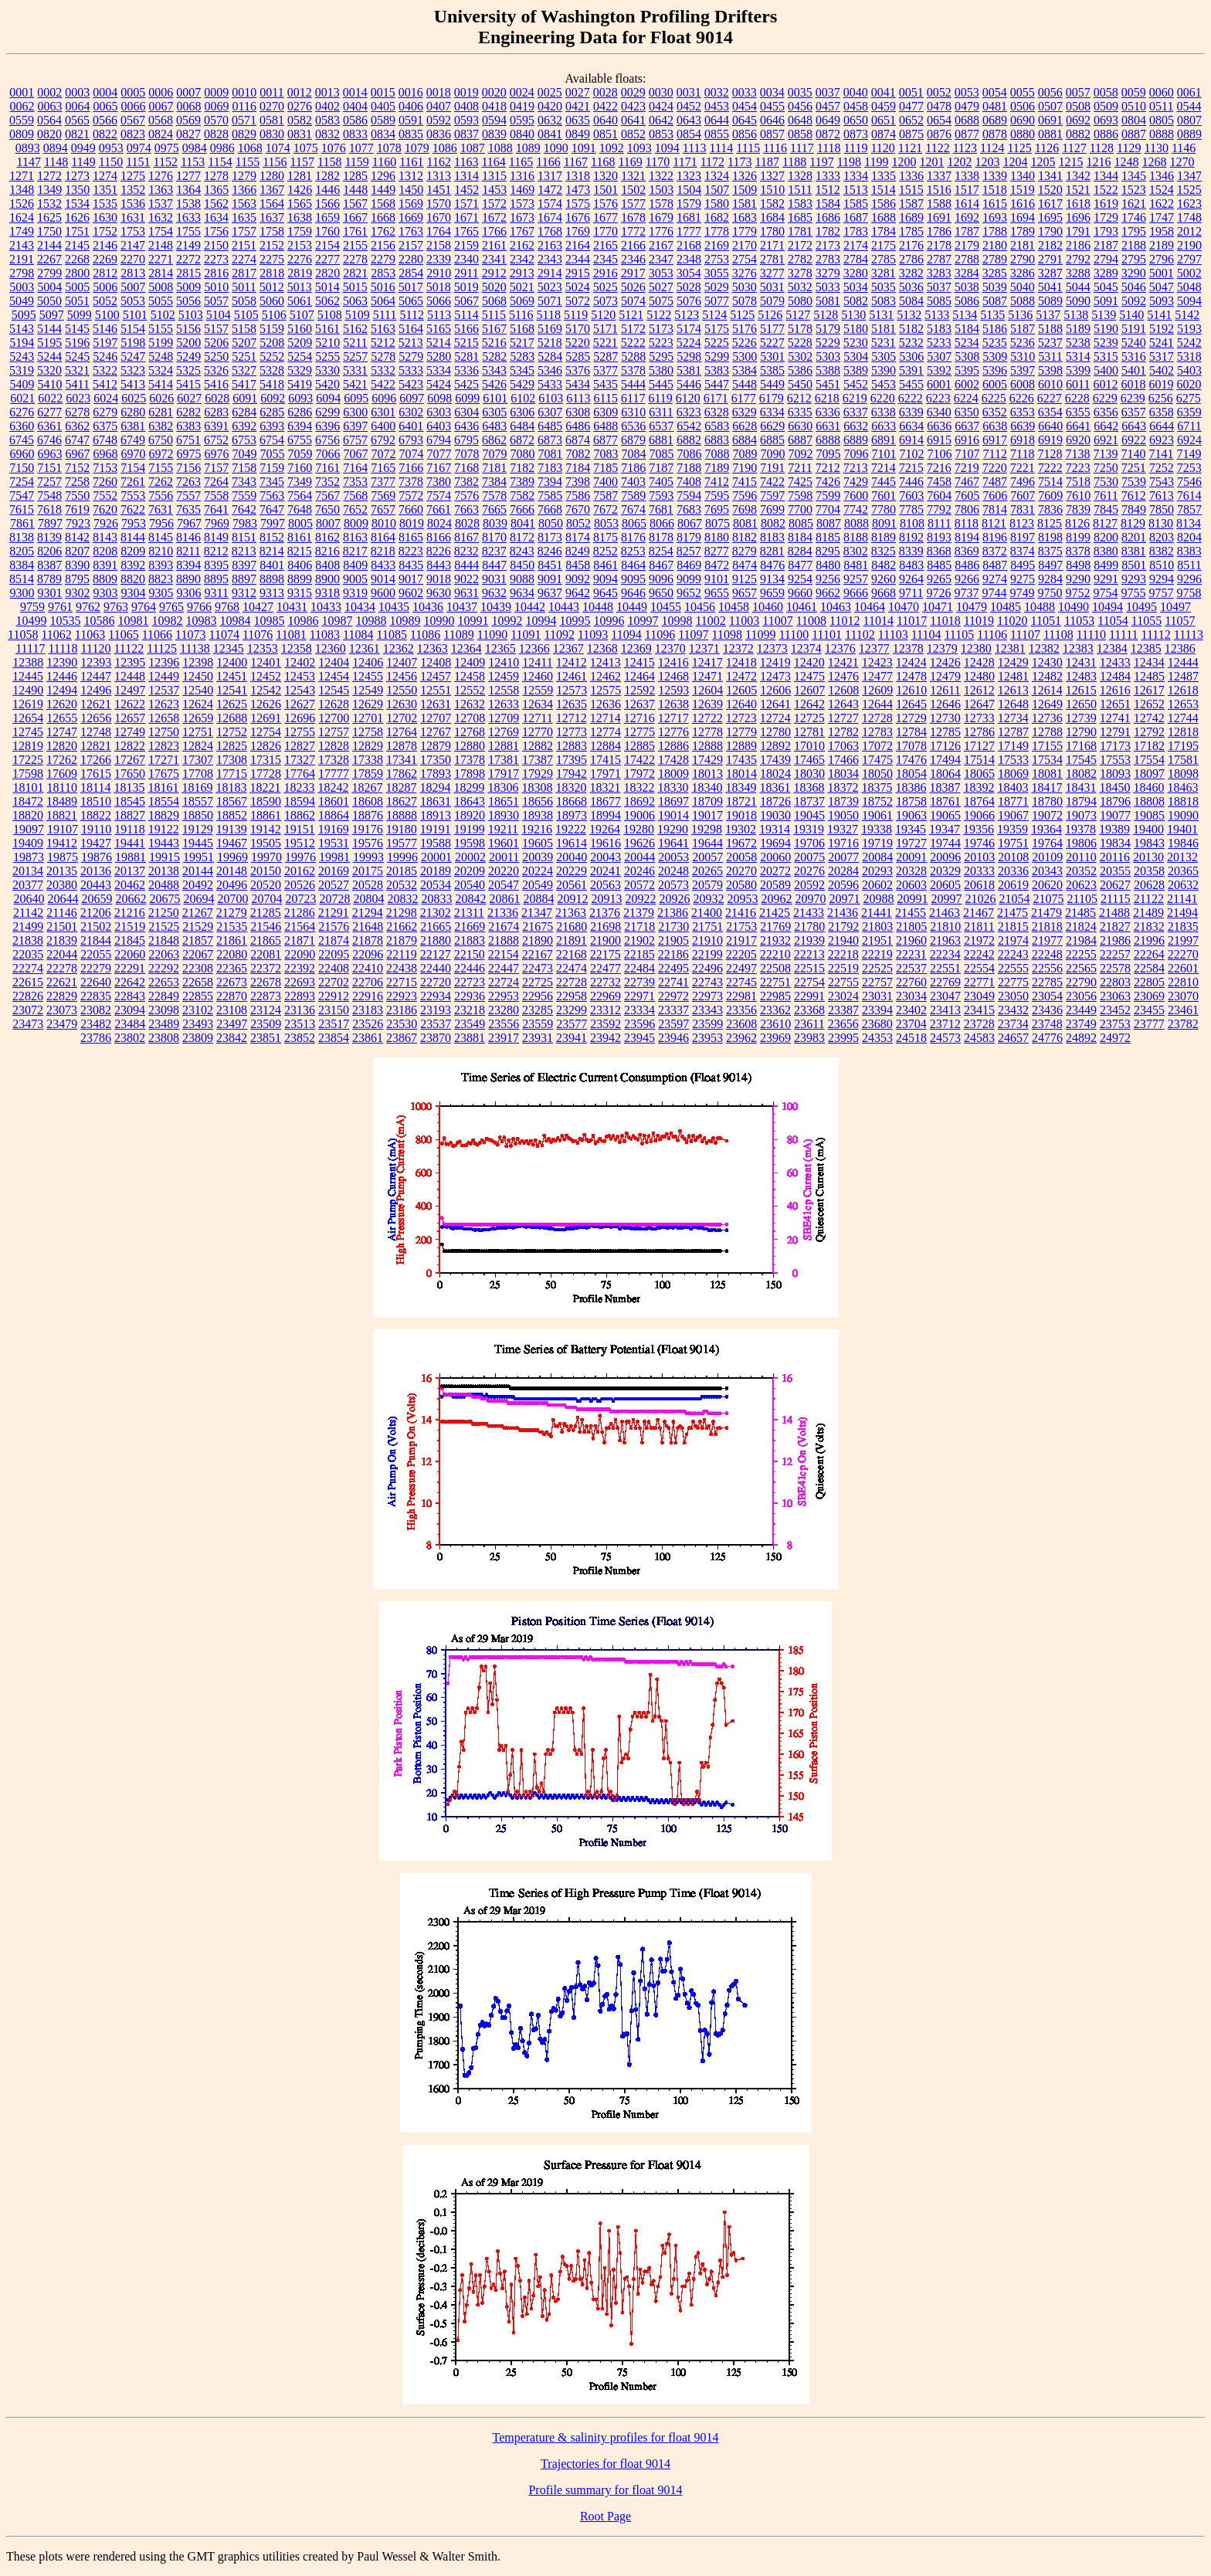  I want to click on 1204, so click(1015, 161).